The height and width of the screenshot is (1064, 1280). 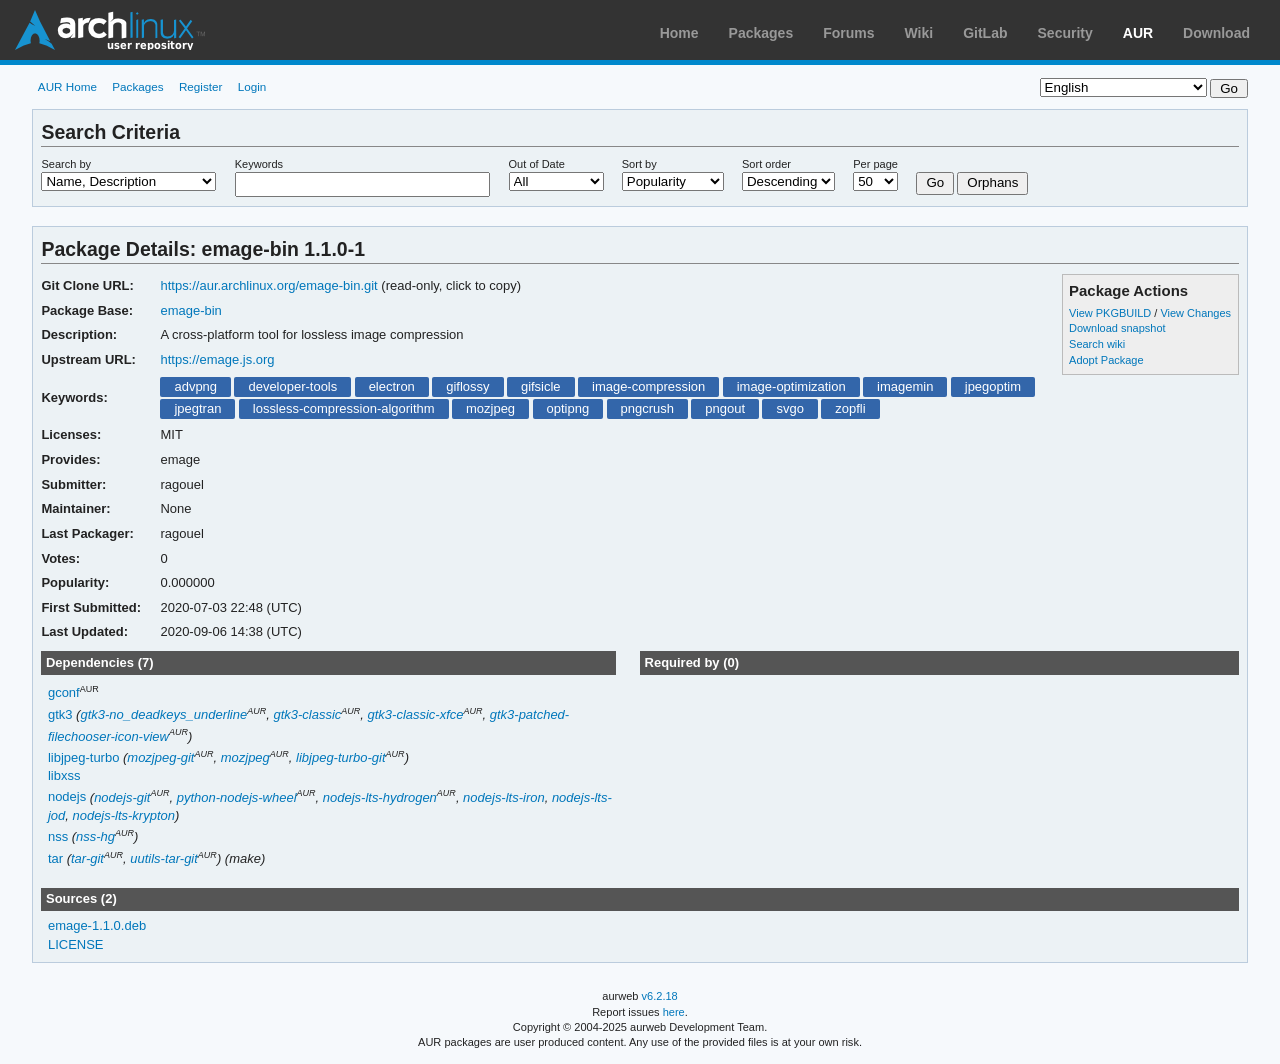 I want to click on Search by, so click(x=66, y=164).